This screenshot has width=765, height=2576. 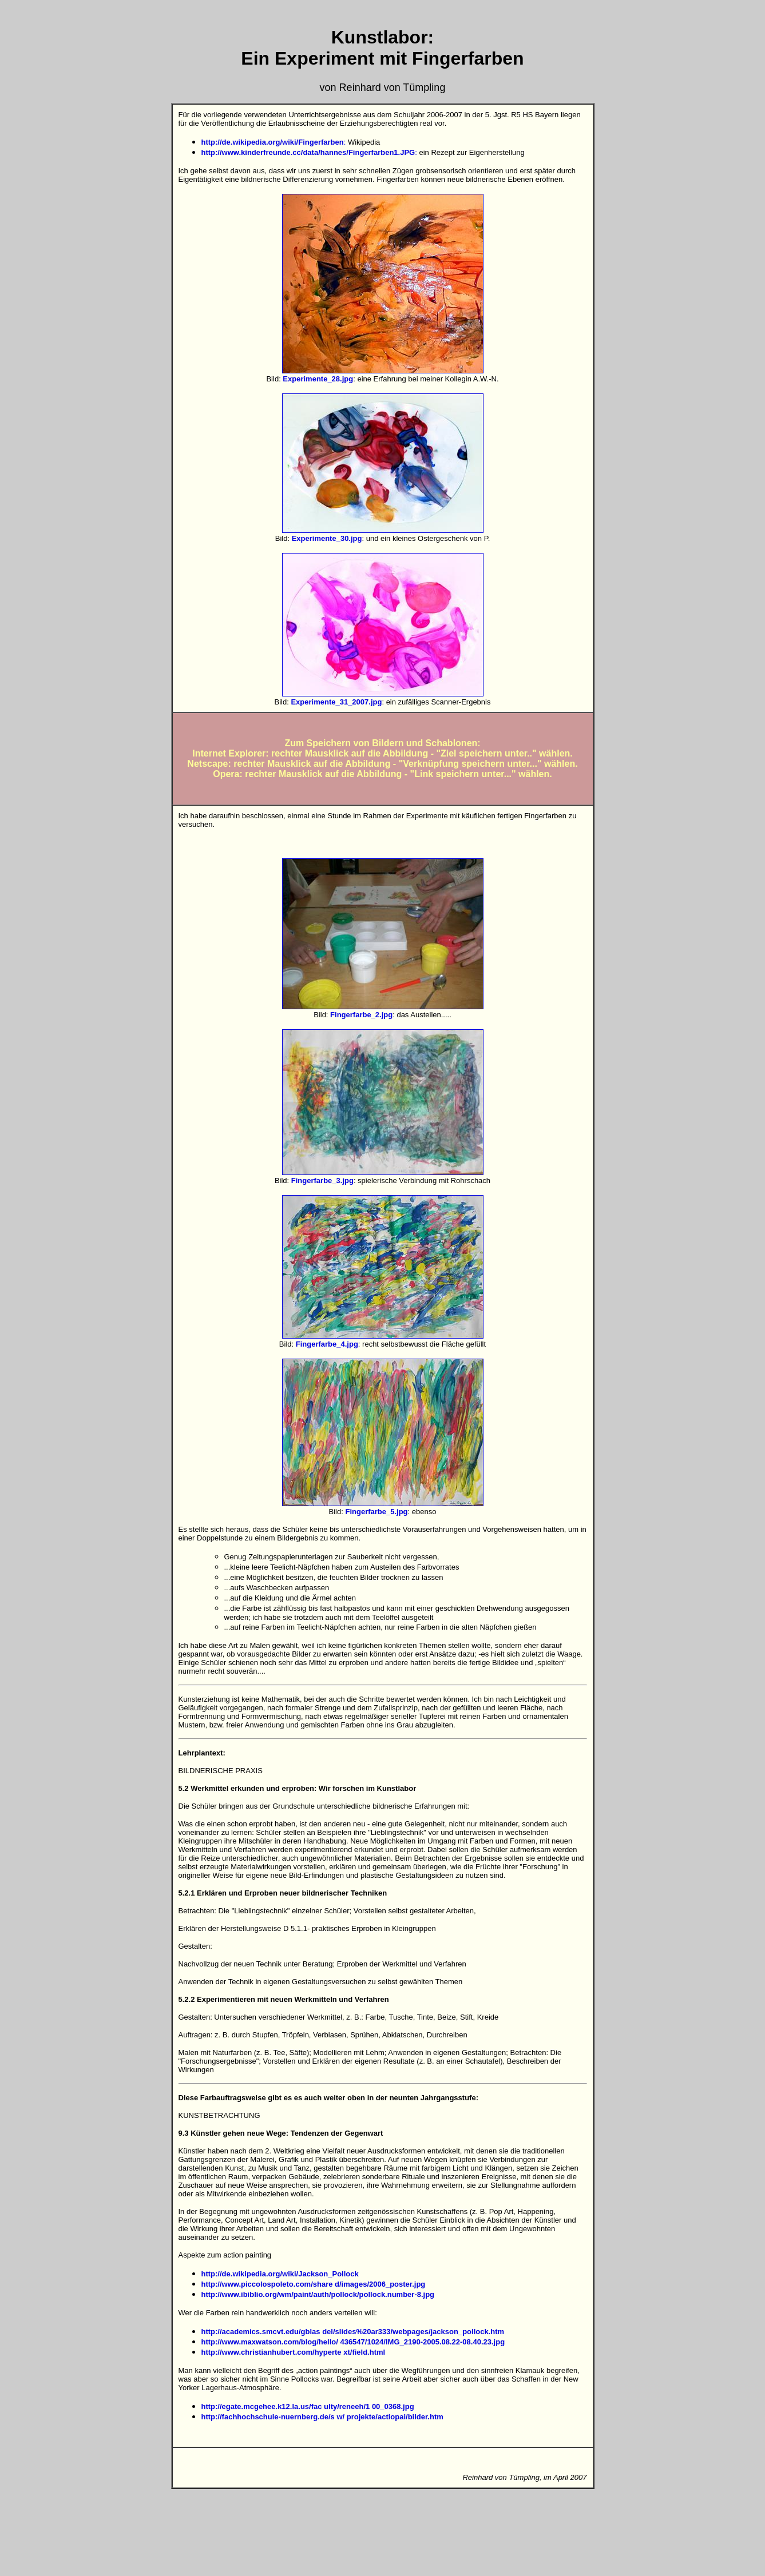 I want to click on http://www.ibiblio.org/wm/paint/auth/pollock/pollock.number-8.jpg, so click(x=318, y=2294).